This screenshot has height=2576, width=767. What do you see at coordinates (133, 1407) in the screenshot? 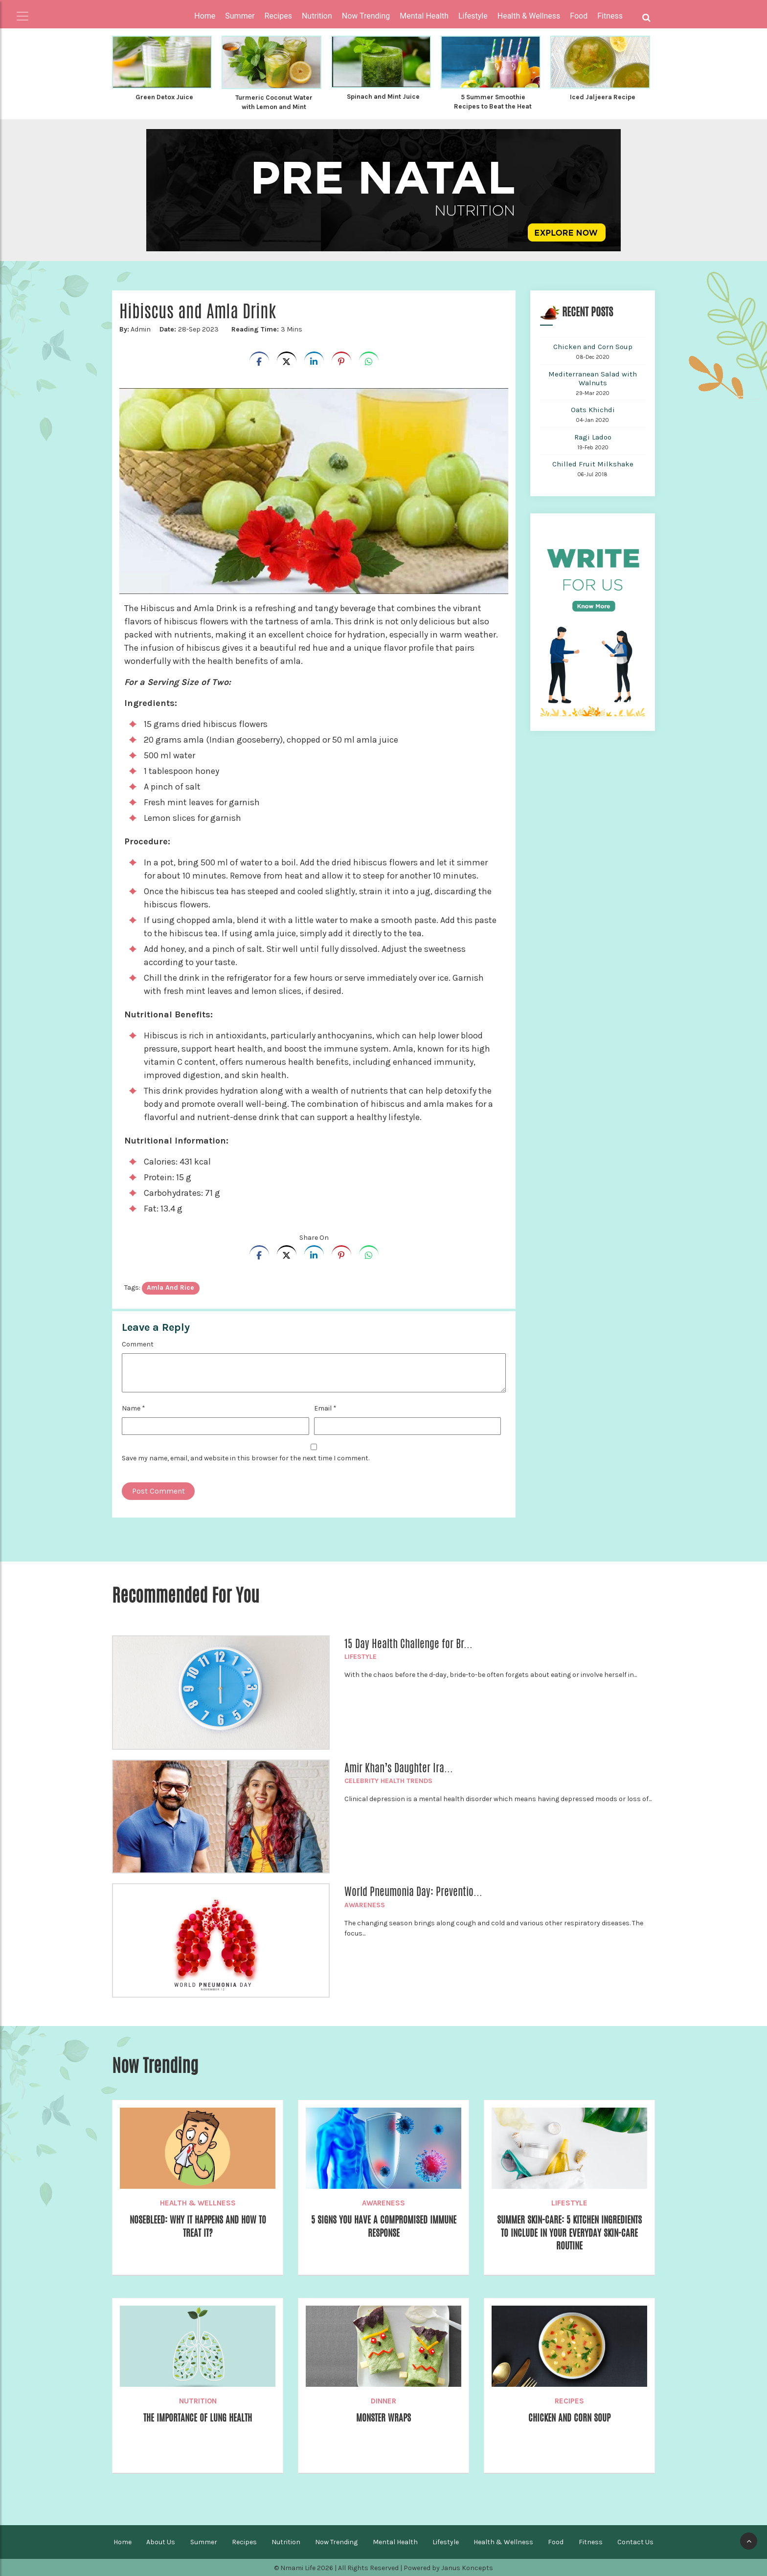
I see `Name` at bounding box center [133, 1407].